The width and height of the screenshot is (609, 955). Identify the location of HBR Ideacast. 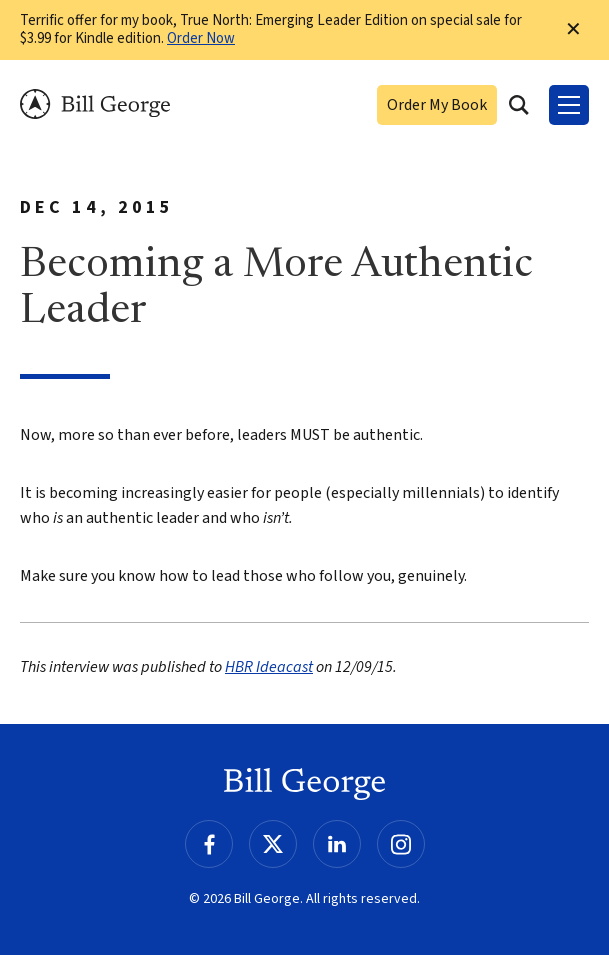
(269, 667).